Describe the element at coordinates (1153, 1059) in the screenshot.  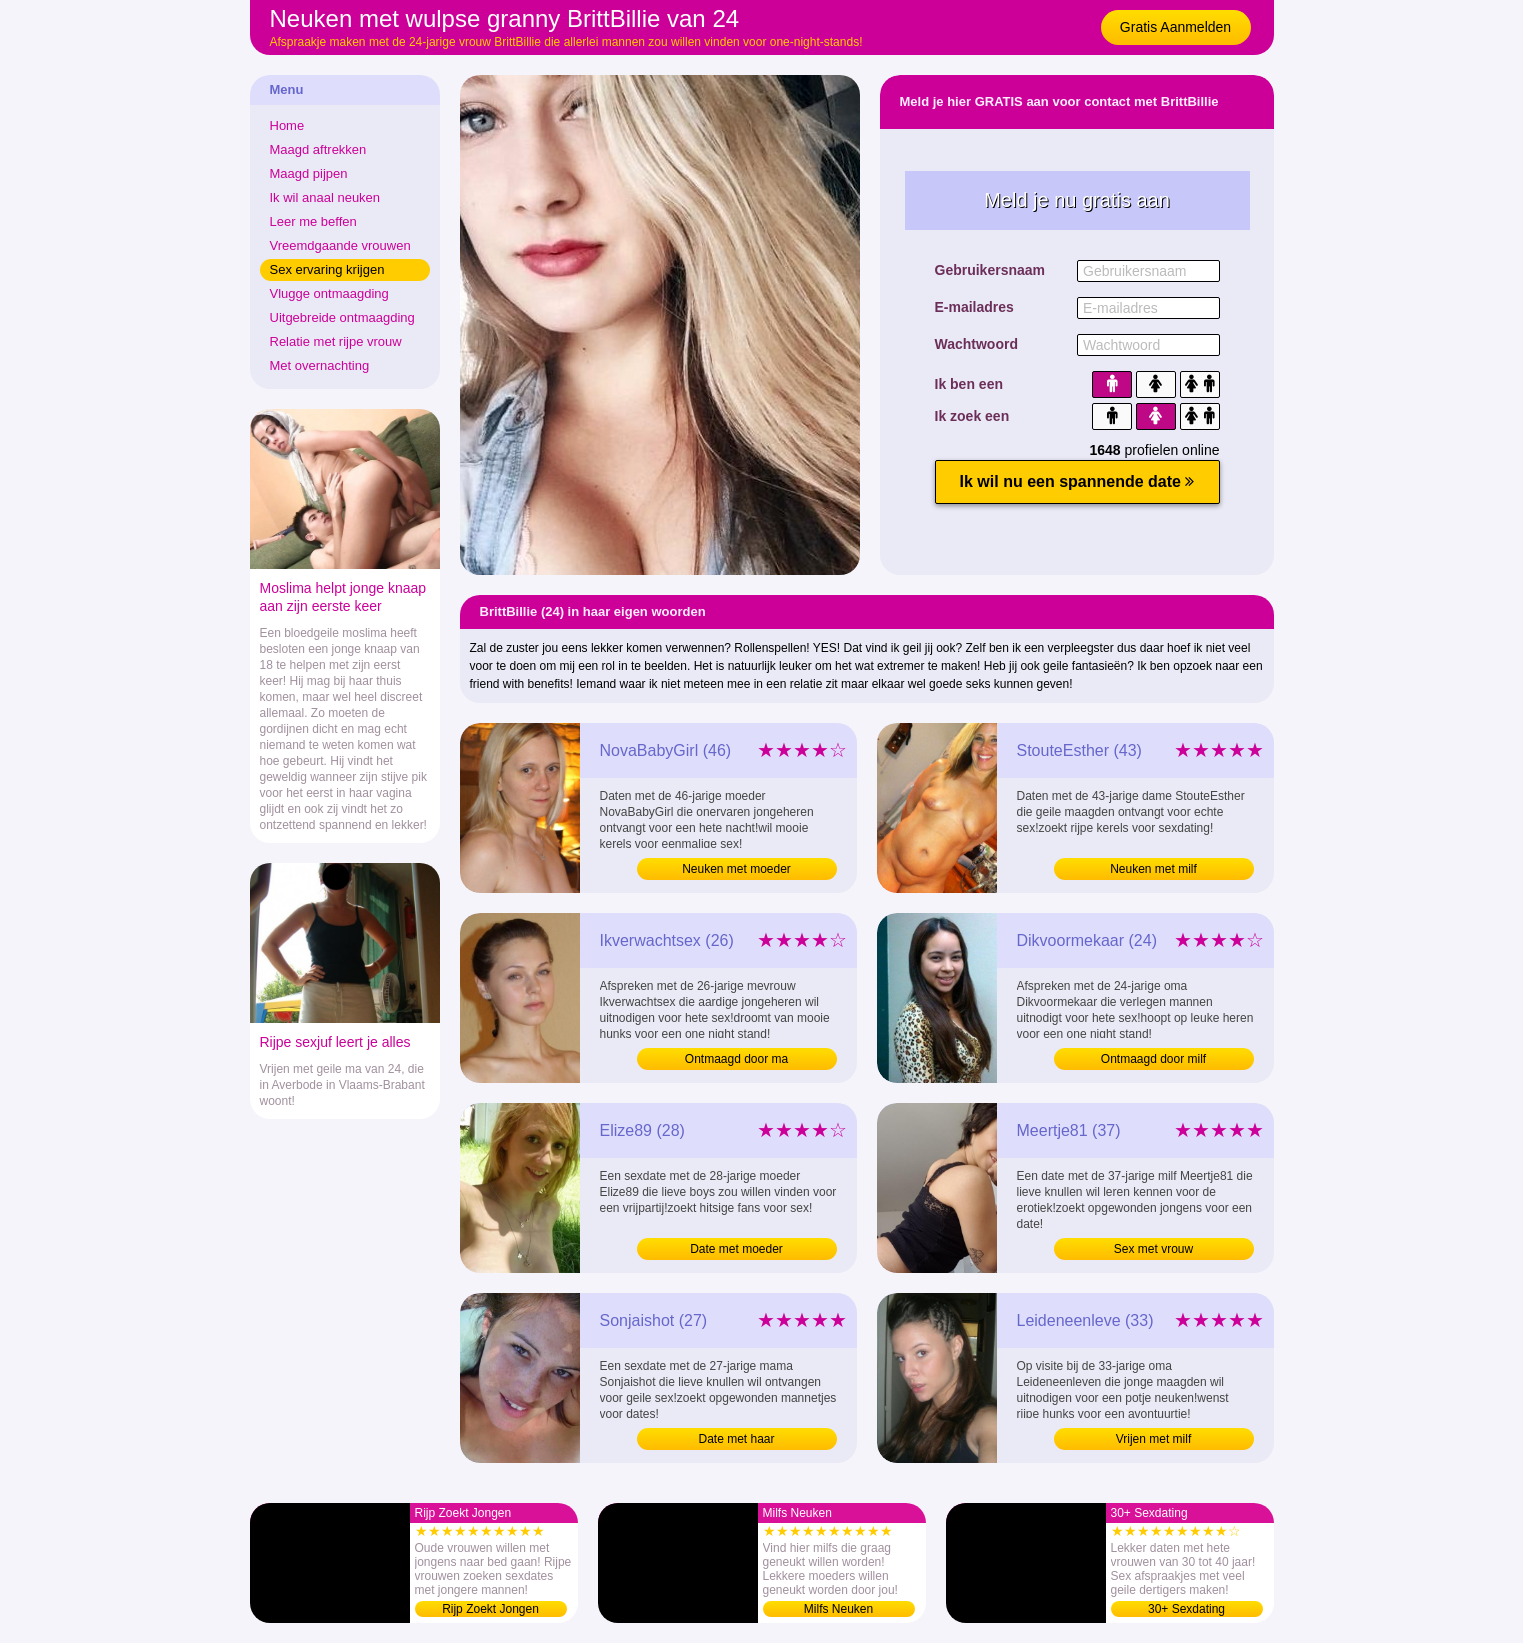
I see `Ontmaagd door milf` at that location.